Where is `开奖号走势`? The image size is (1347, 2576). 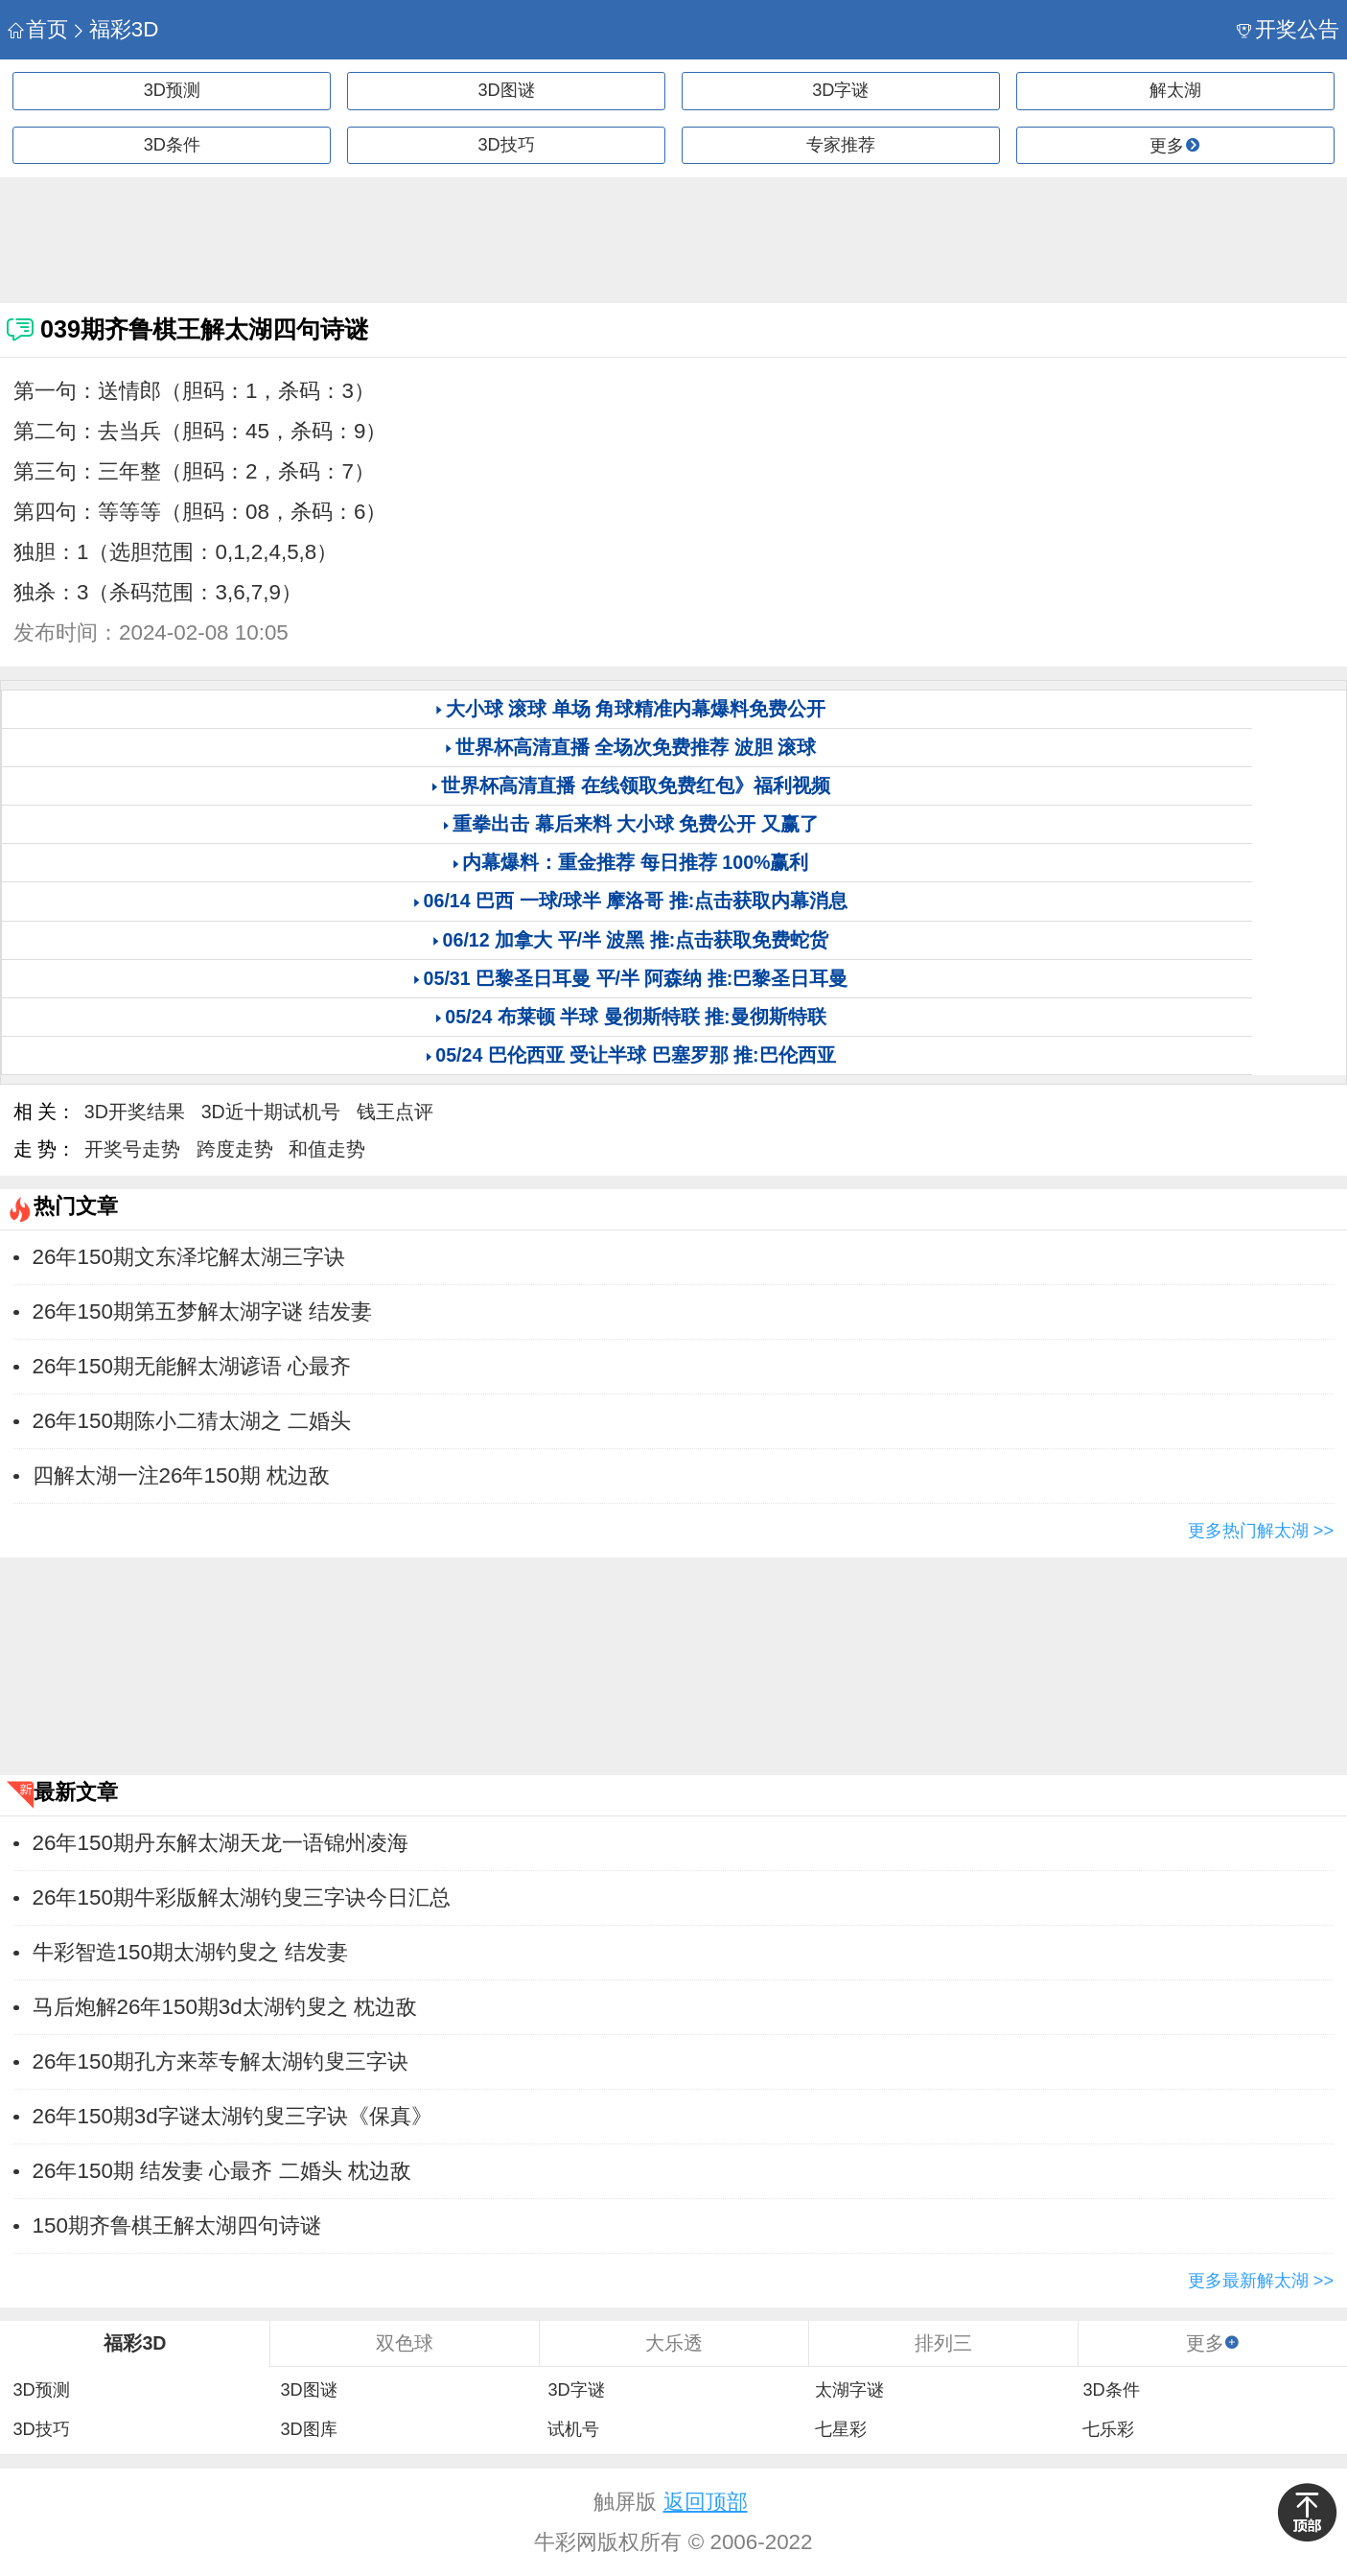
开奖号走势 is located at coordinates (132, 1148).